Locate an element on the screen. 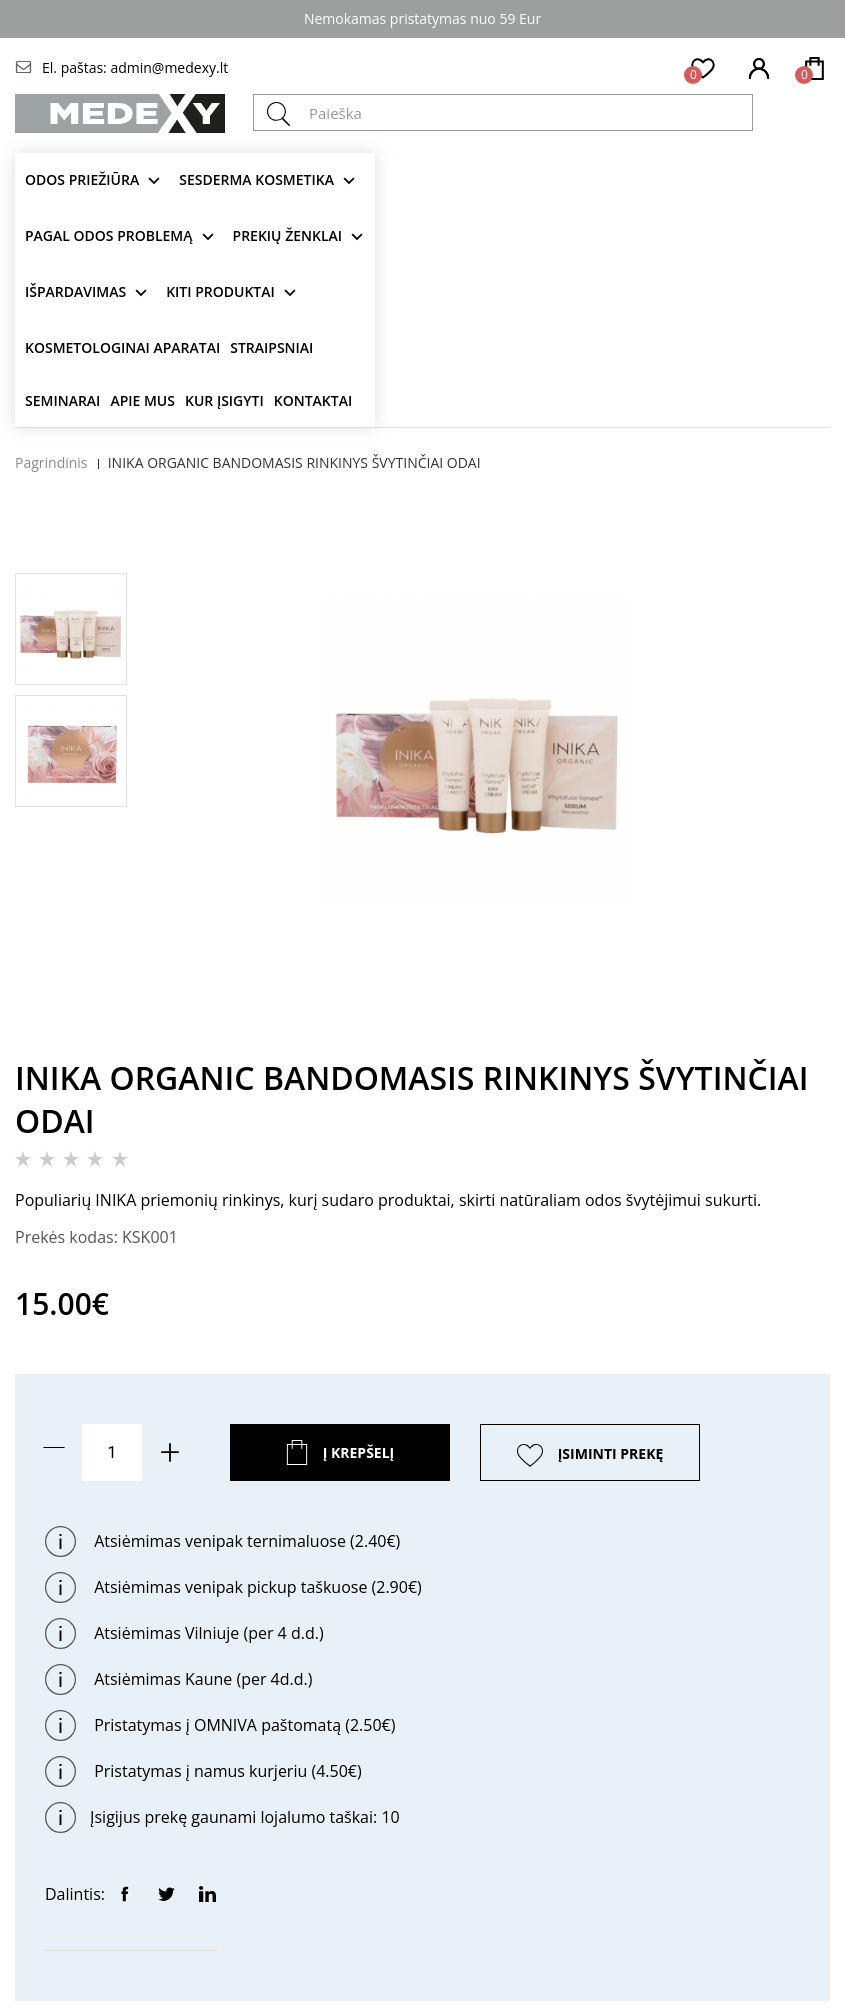 The image size is (845, 2013). Straipsniai is located at coordinates (271, 347).